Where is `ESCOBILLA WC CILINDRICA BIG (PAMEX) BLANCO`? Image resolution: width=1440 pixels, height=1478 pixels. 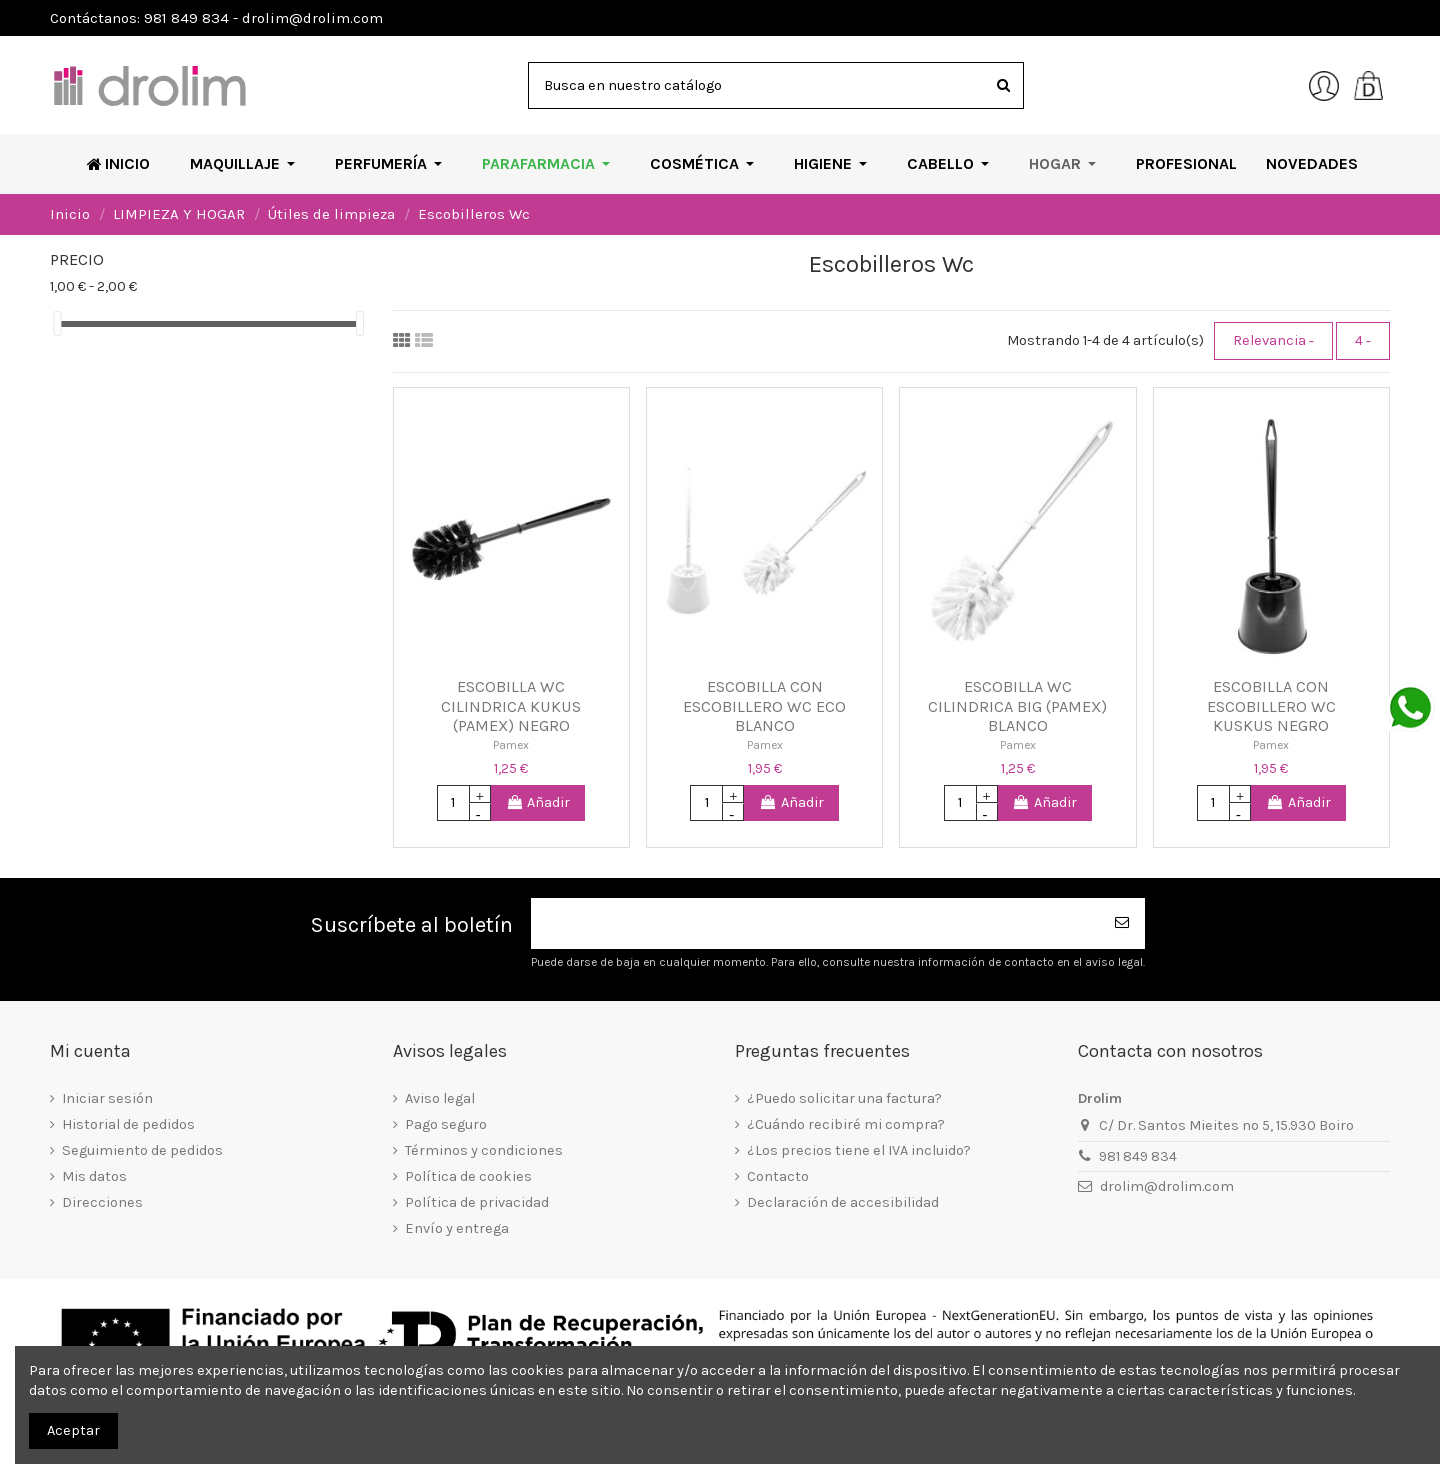
ESCOBILLA WC CILINDRICA BIG (PAMEX) BLANCO is located at coordinates (1017, 706).